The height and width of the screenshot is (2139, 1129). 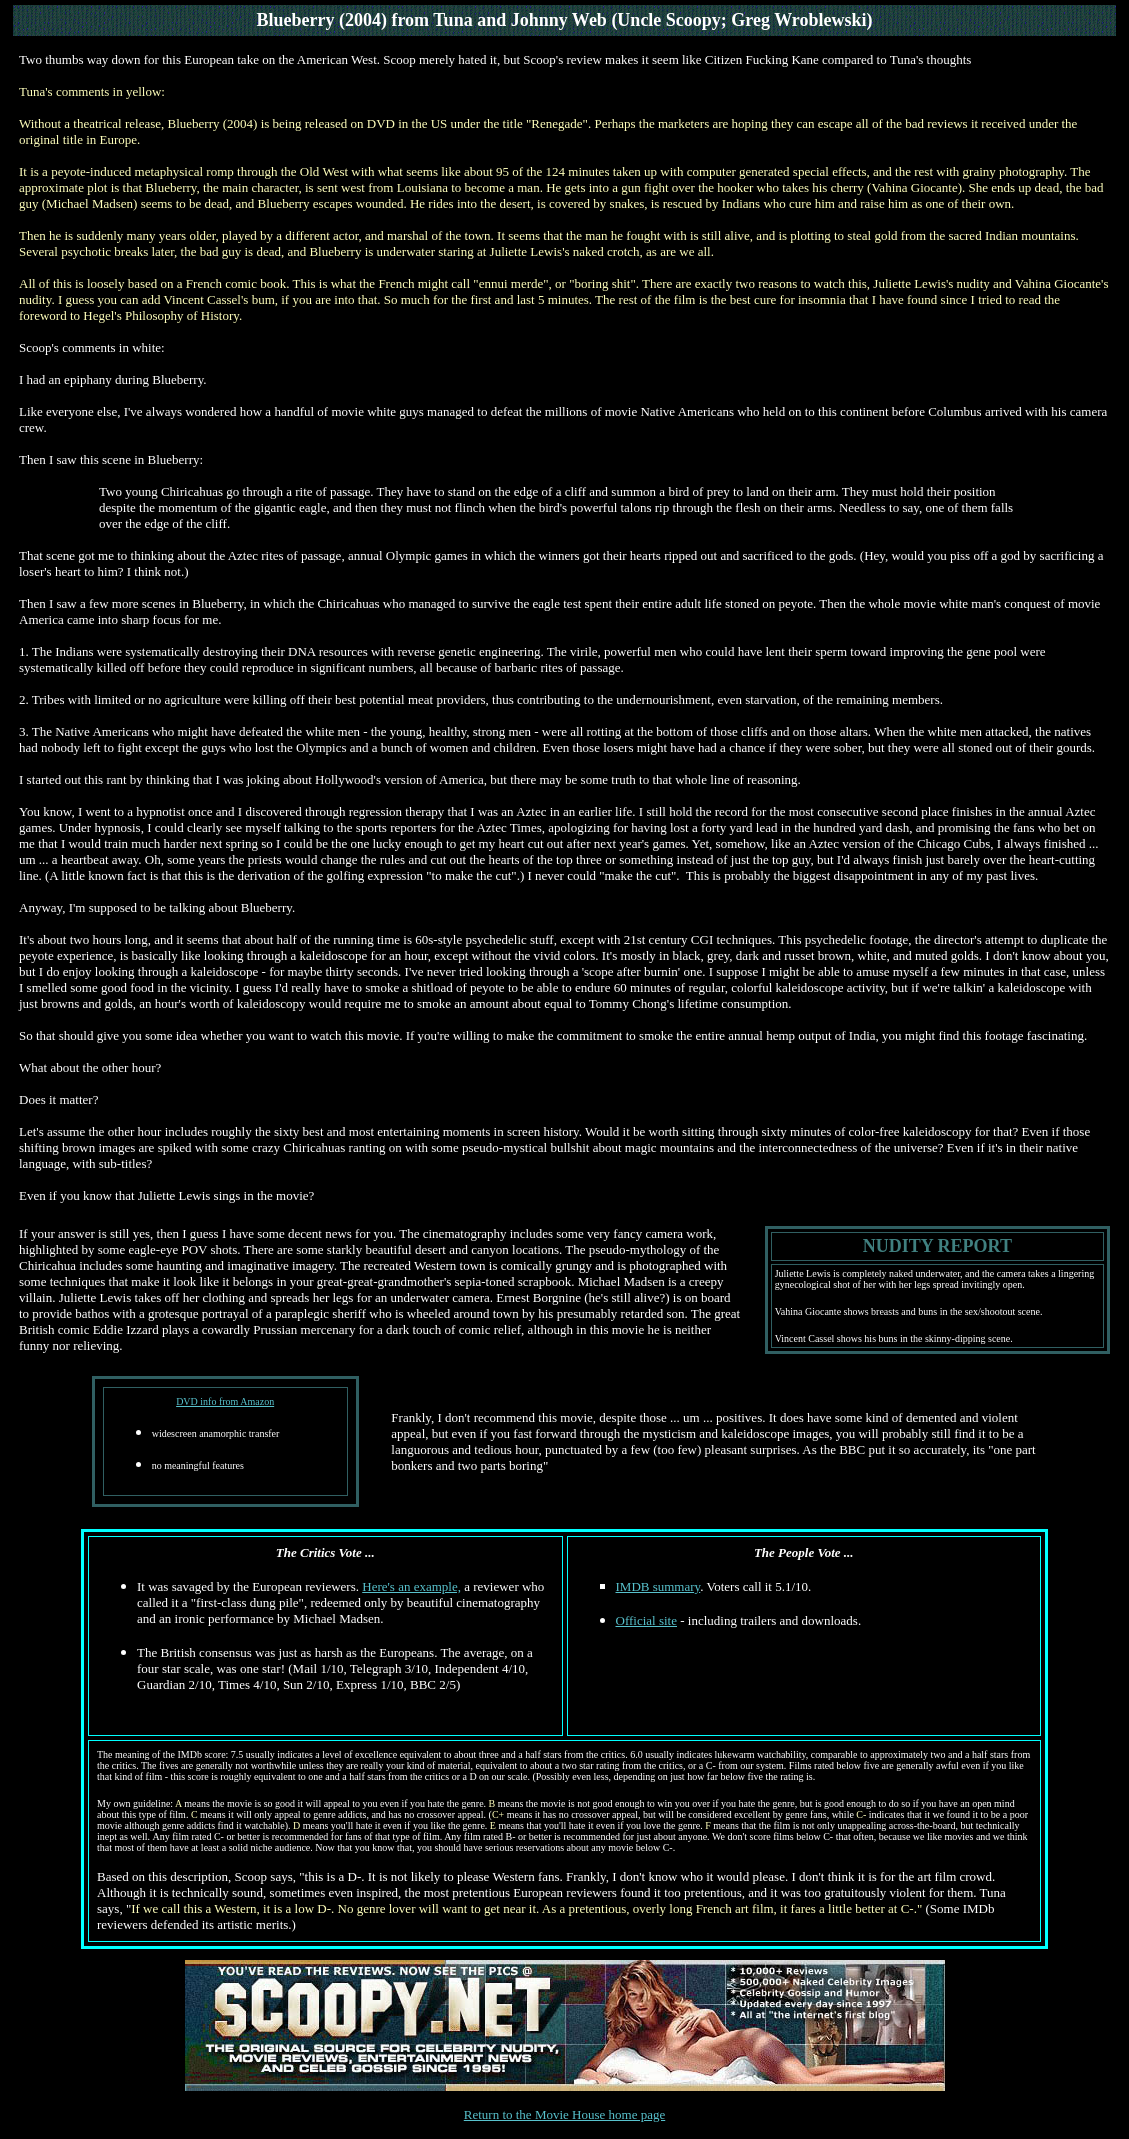 What do you see at coordinates (658, 1586) in the screenshot?
I see `IMDB summary` at bounding box center [658, 1586].